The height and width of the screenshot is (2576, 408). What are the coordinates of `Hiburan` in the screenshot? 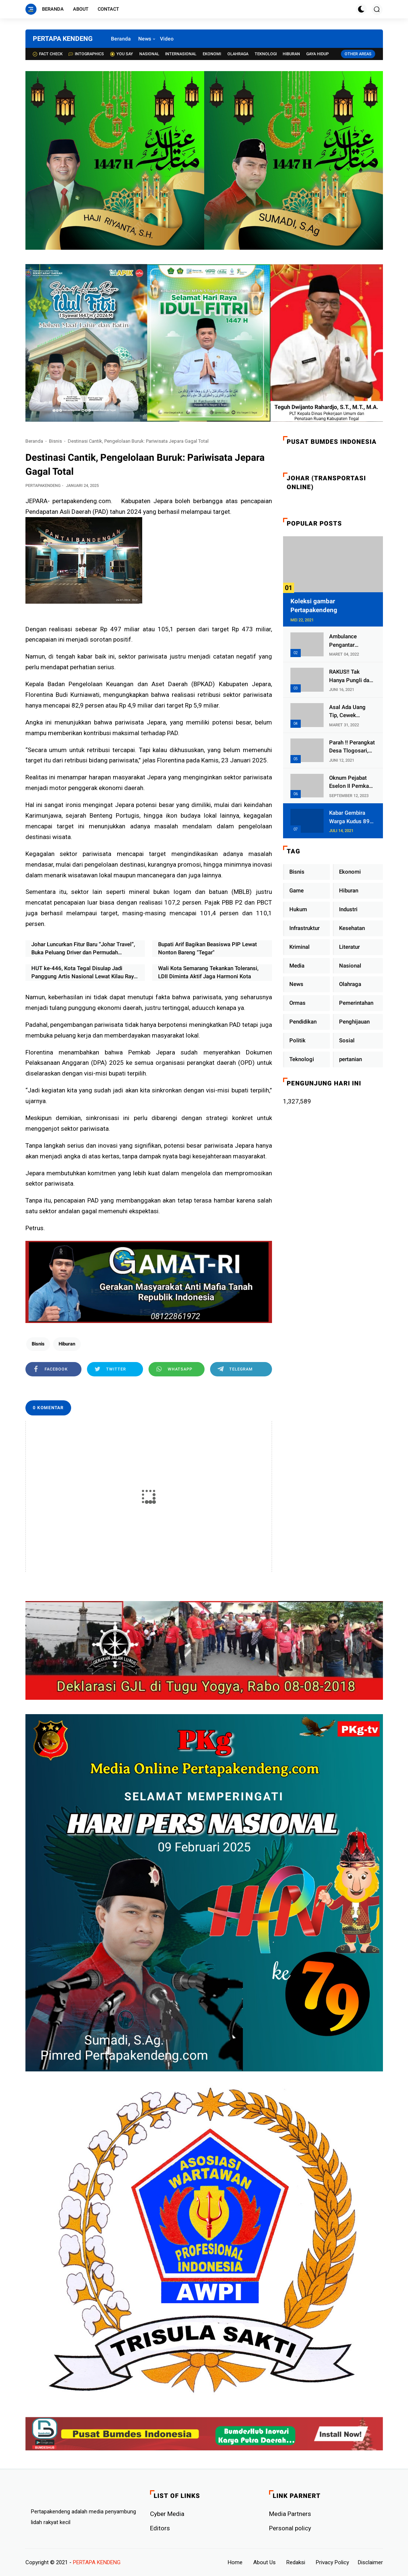 It's located at (291, 54).